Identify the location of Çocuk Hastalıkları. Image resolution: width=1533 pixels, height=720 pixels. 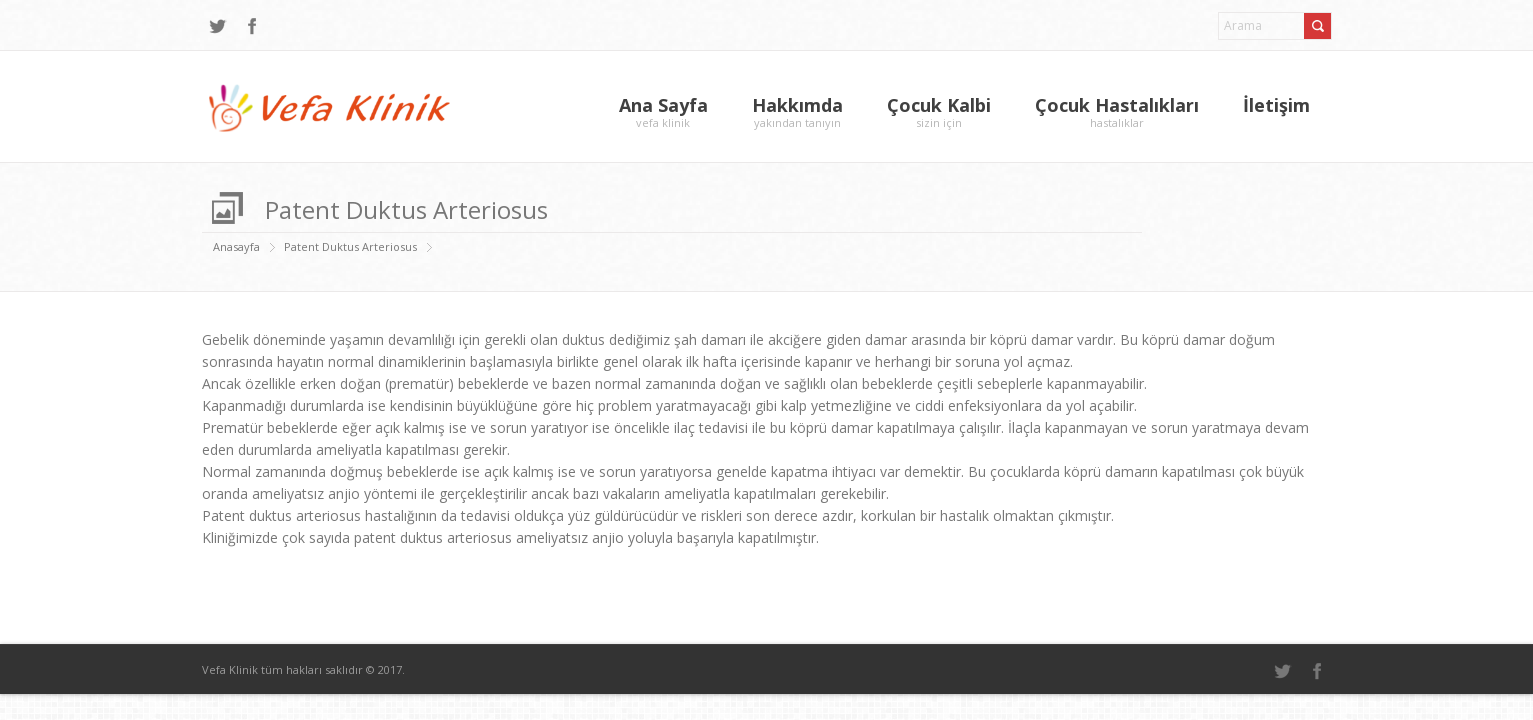
(1117, 111).